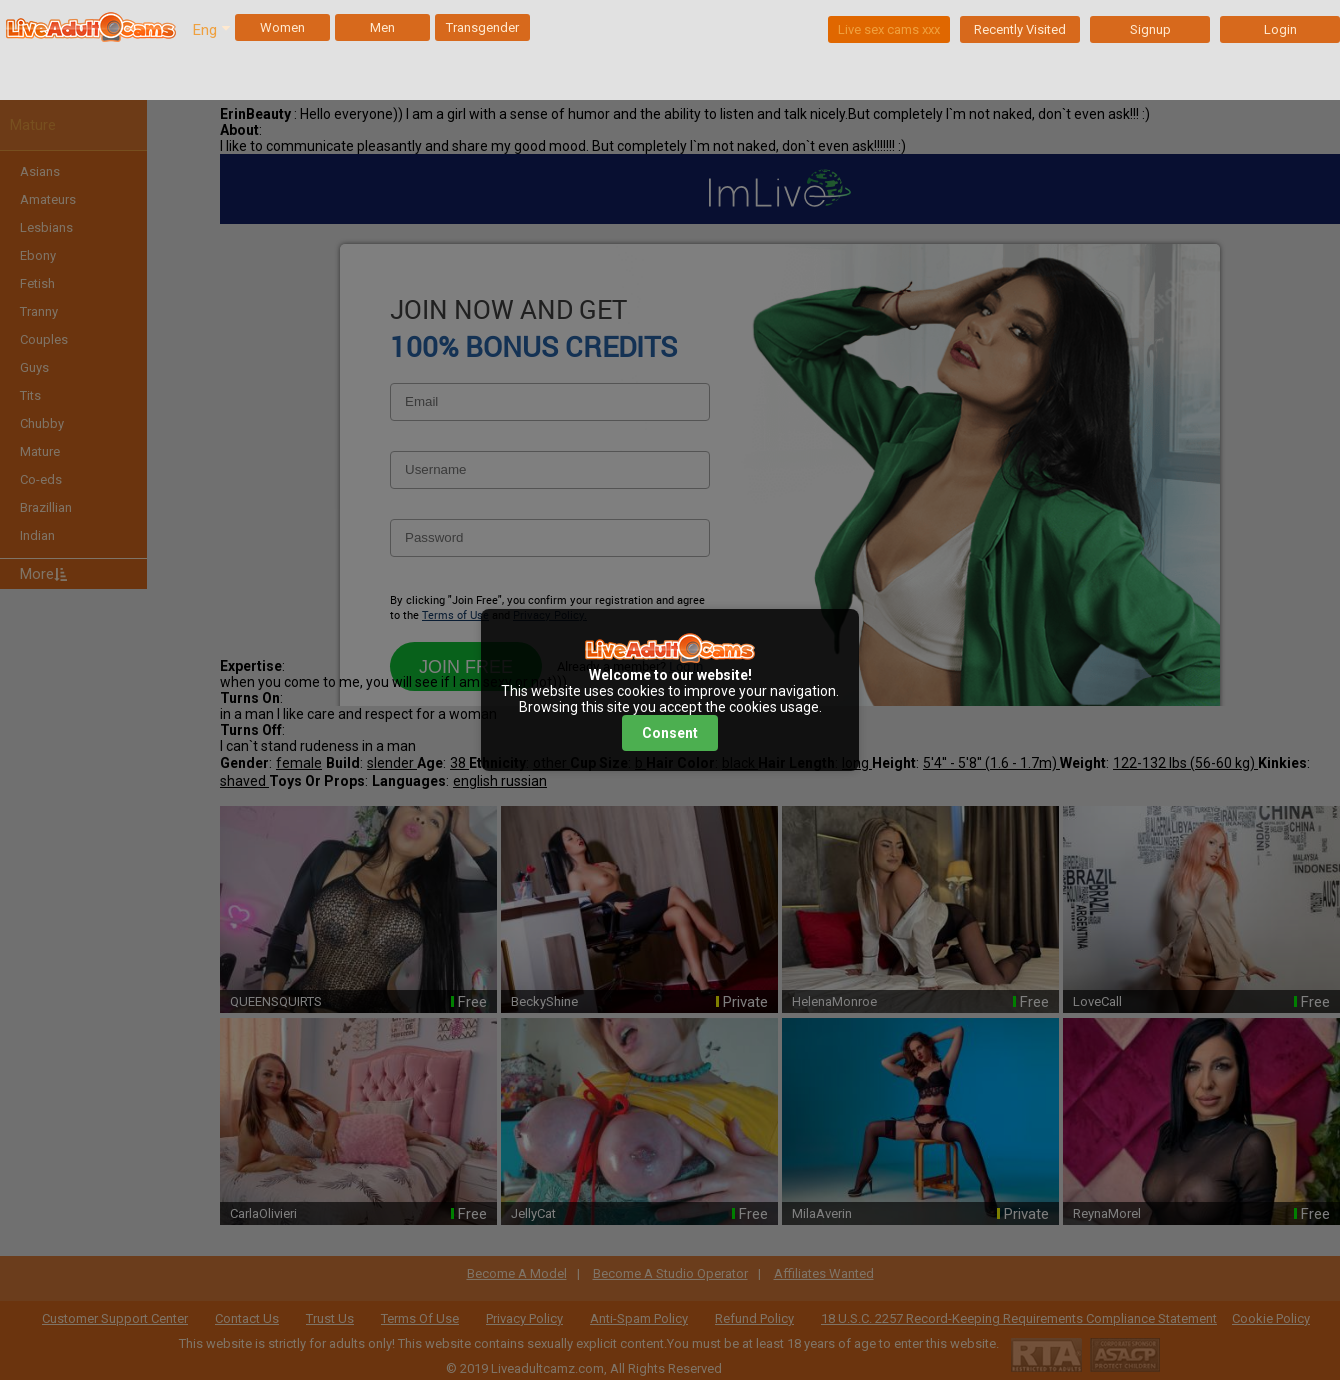 This screenshot has width=1340, height=1380. I want to click on Men, so click(382, 27).